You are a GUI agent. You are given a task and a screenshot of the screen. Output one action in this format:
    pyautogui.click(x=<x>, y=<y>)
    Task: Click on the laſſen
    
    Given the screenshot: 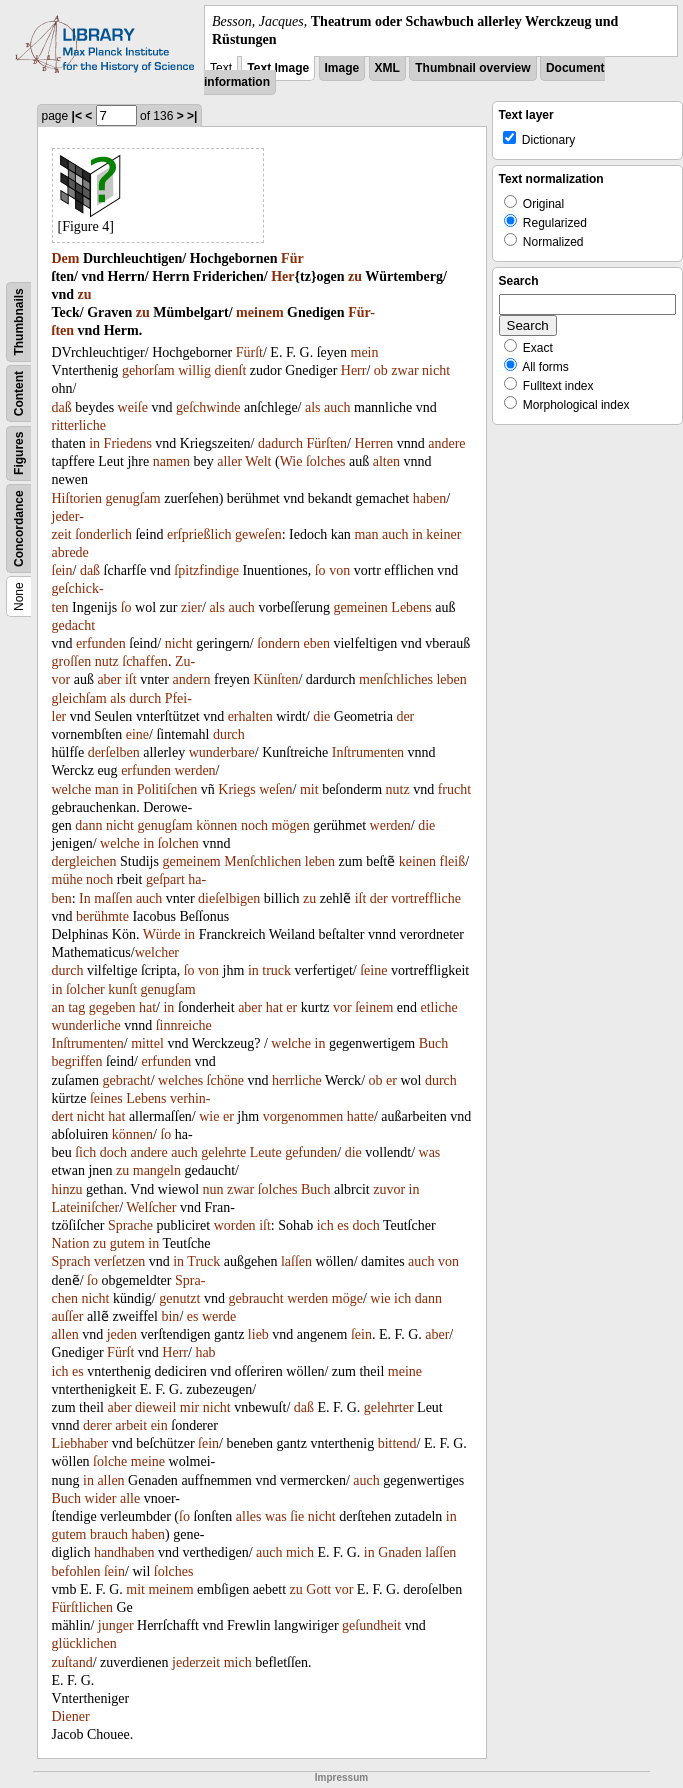 What is the action you would take?
    pyautogui.click(x=296, y=1261)
    